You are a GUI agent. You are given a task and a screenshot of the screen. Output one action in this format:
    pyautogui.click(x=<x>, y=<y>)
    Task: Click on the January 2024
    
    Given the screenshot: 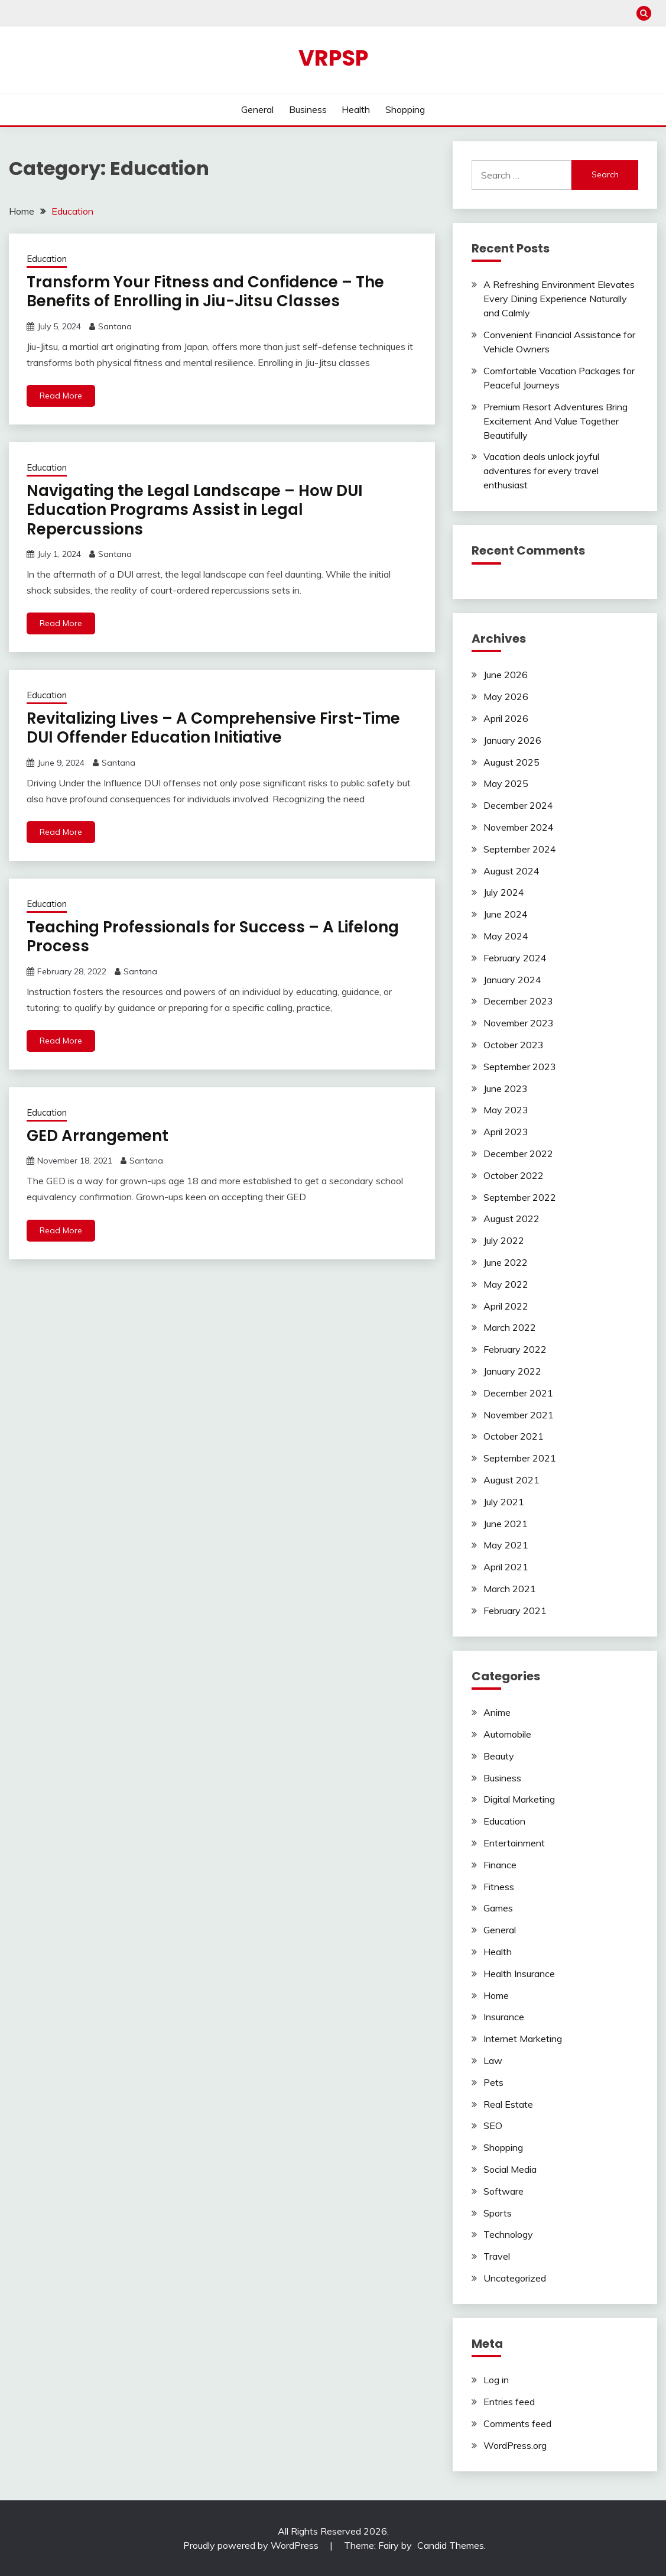 What is the action you would take?
    pyautogui.click(x=512, y=980)
    